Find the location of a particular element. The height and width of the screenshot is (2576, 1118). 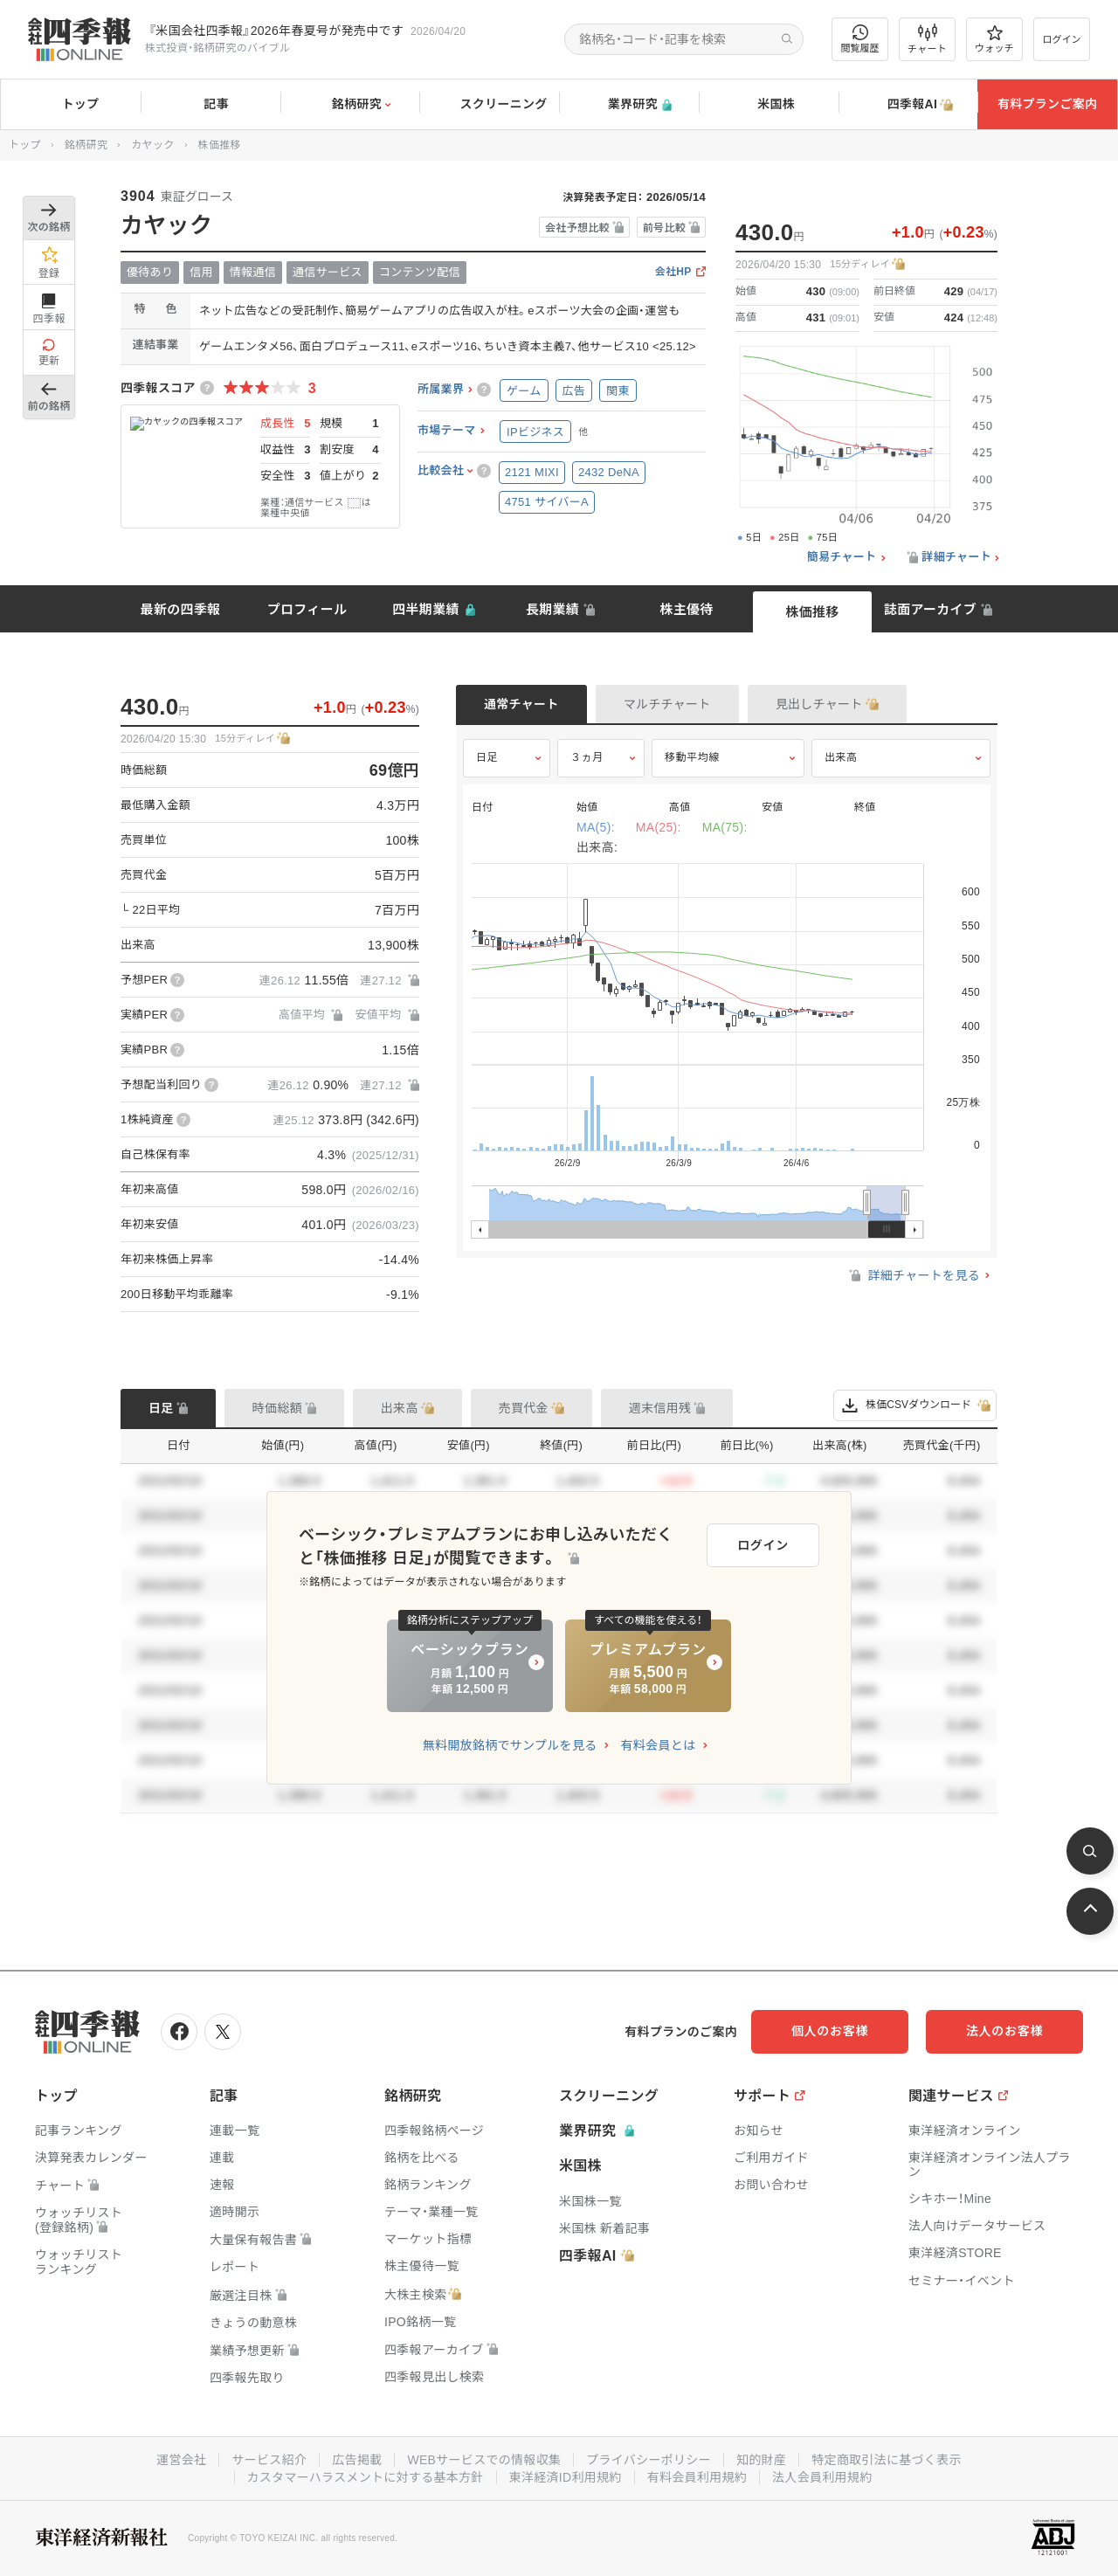

見出しチャート is located at coordinates (819, 704).